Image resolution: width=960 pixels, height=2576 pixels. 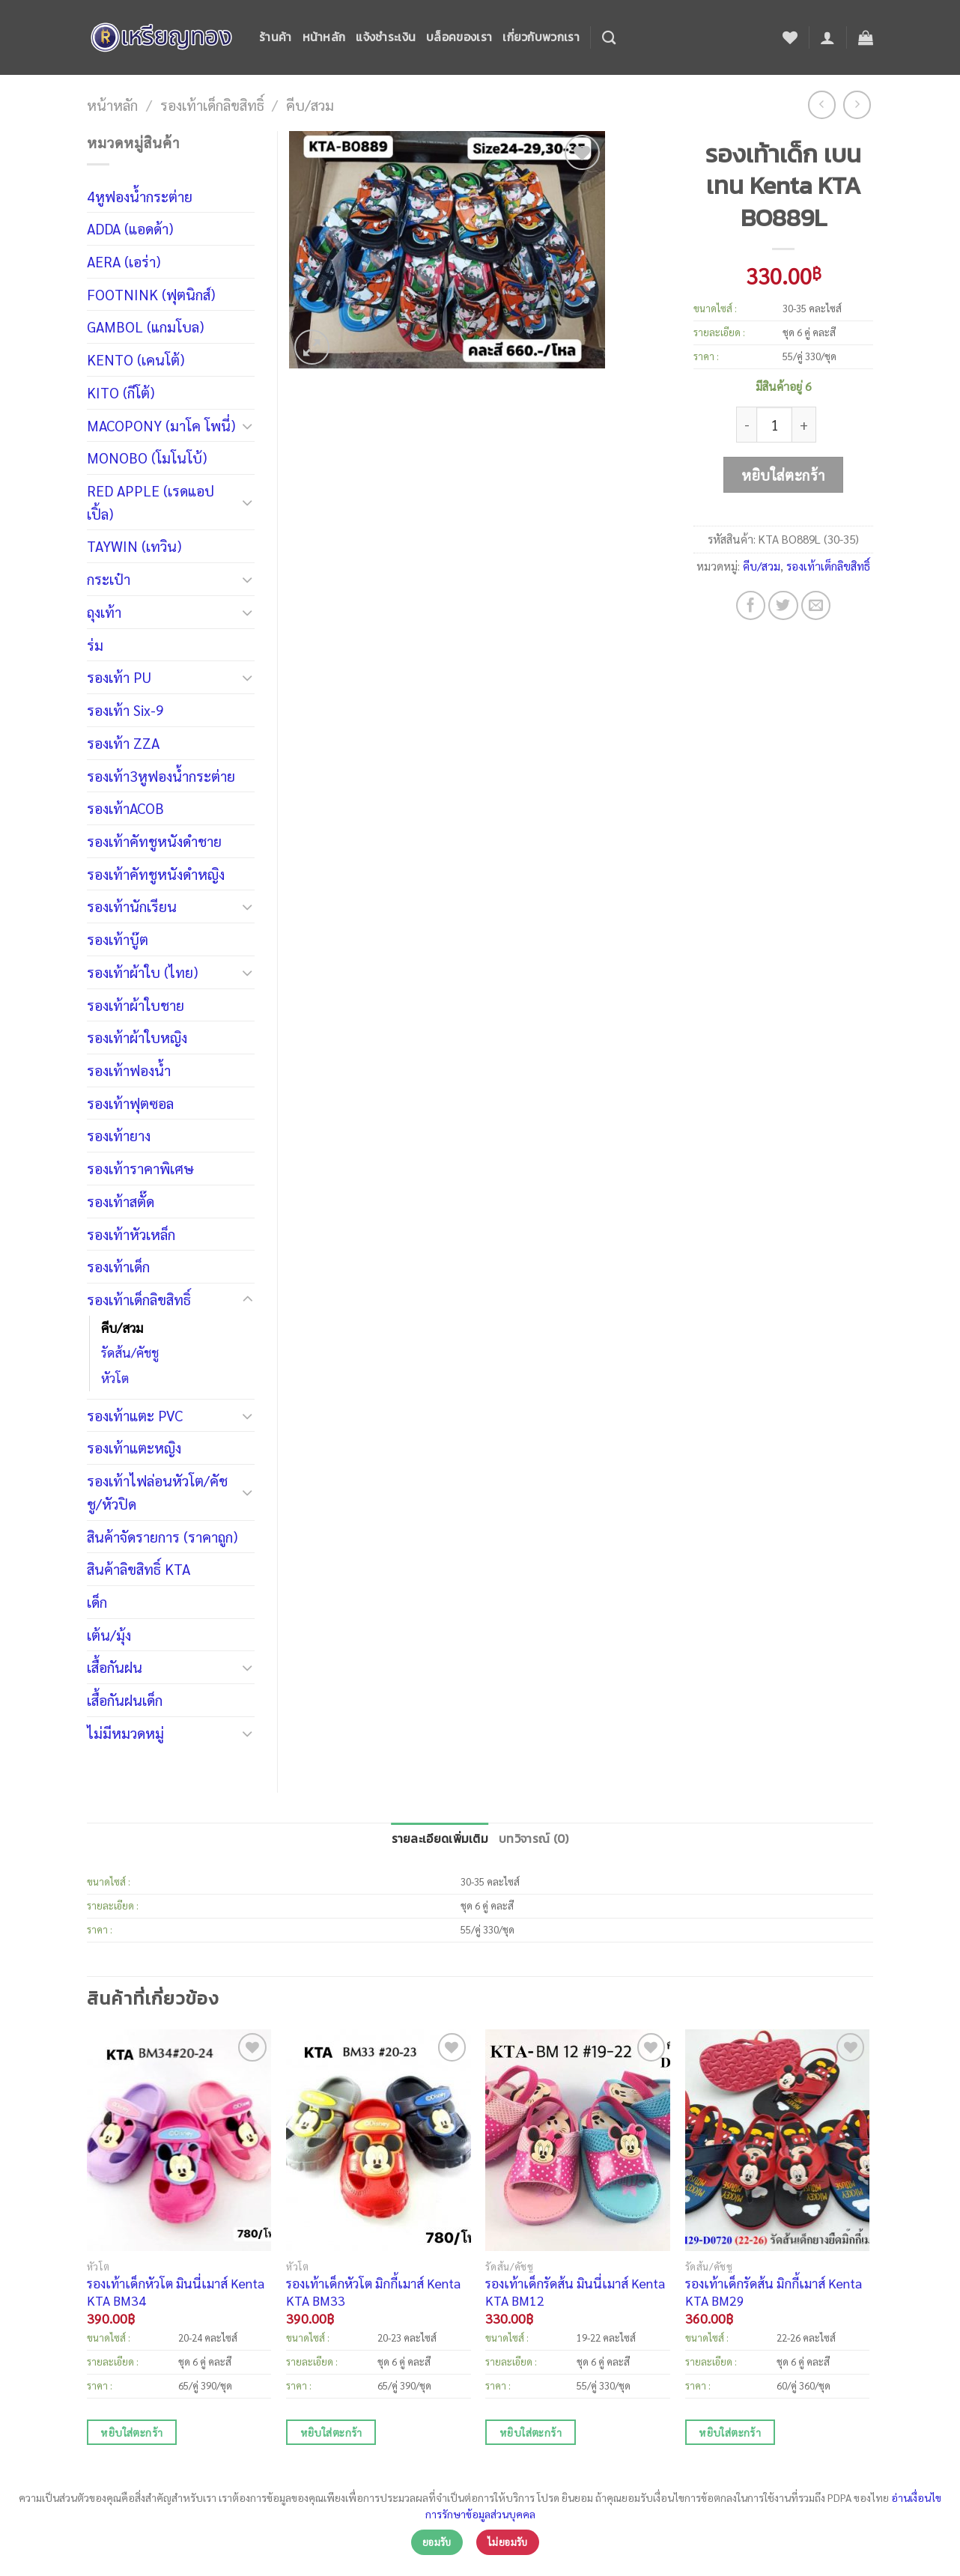 What do you see at coordinates (773, 2291) in the screenshot?
I see `รองเท้าเด็กรัดส้น มิกกี้เมาส์ Kenta KTA BM29` at bounding box center [773, 2291].